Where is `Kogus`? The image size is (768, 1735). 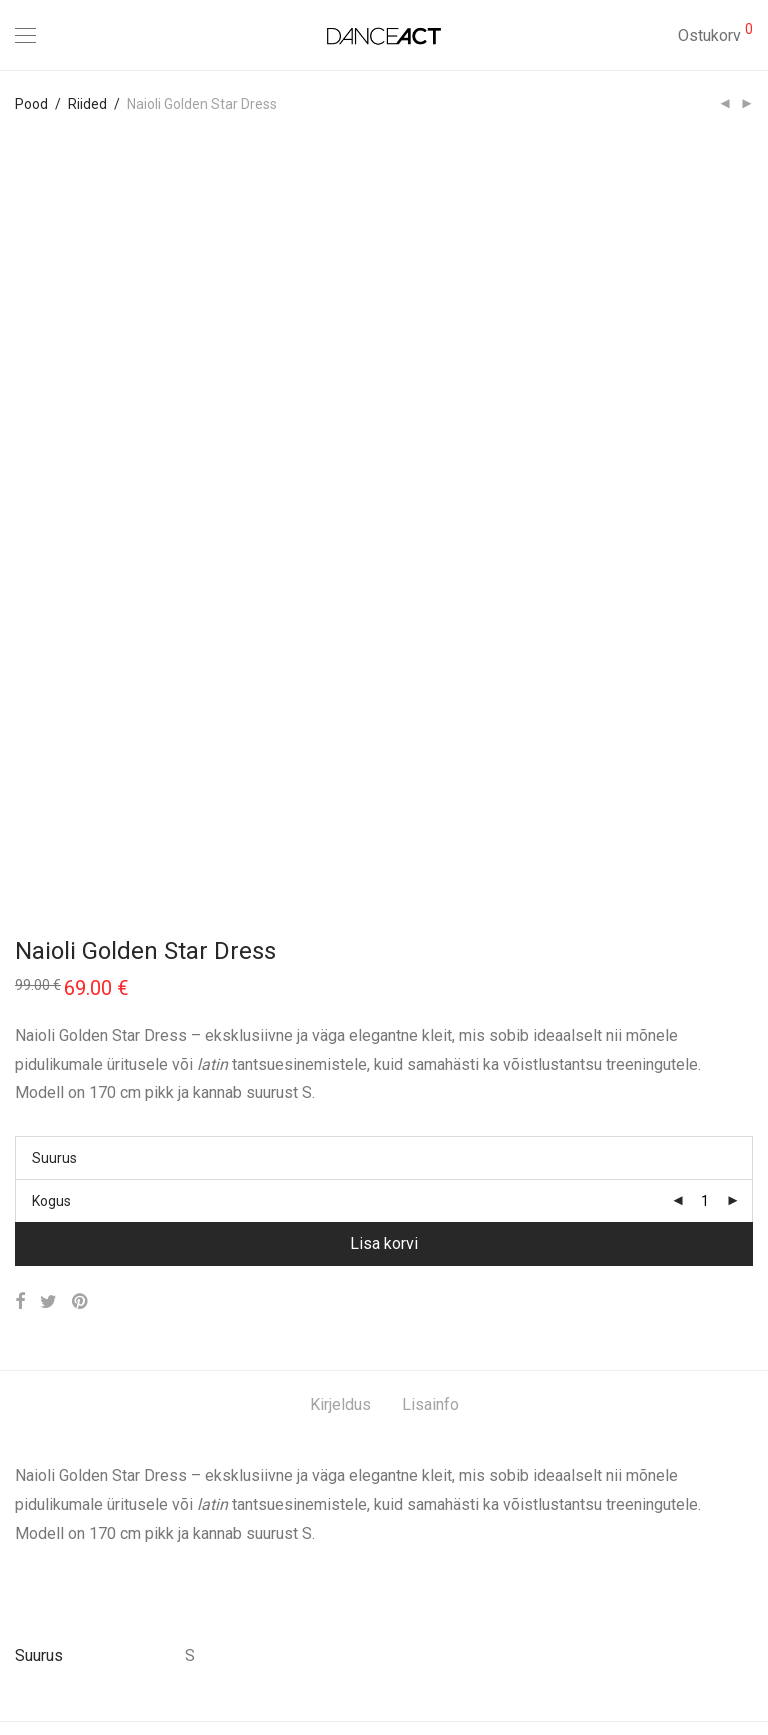
Kogus is located at coordinates (51, 1201).